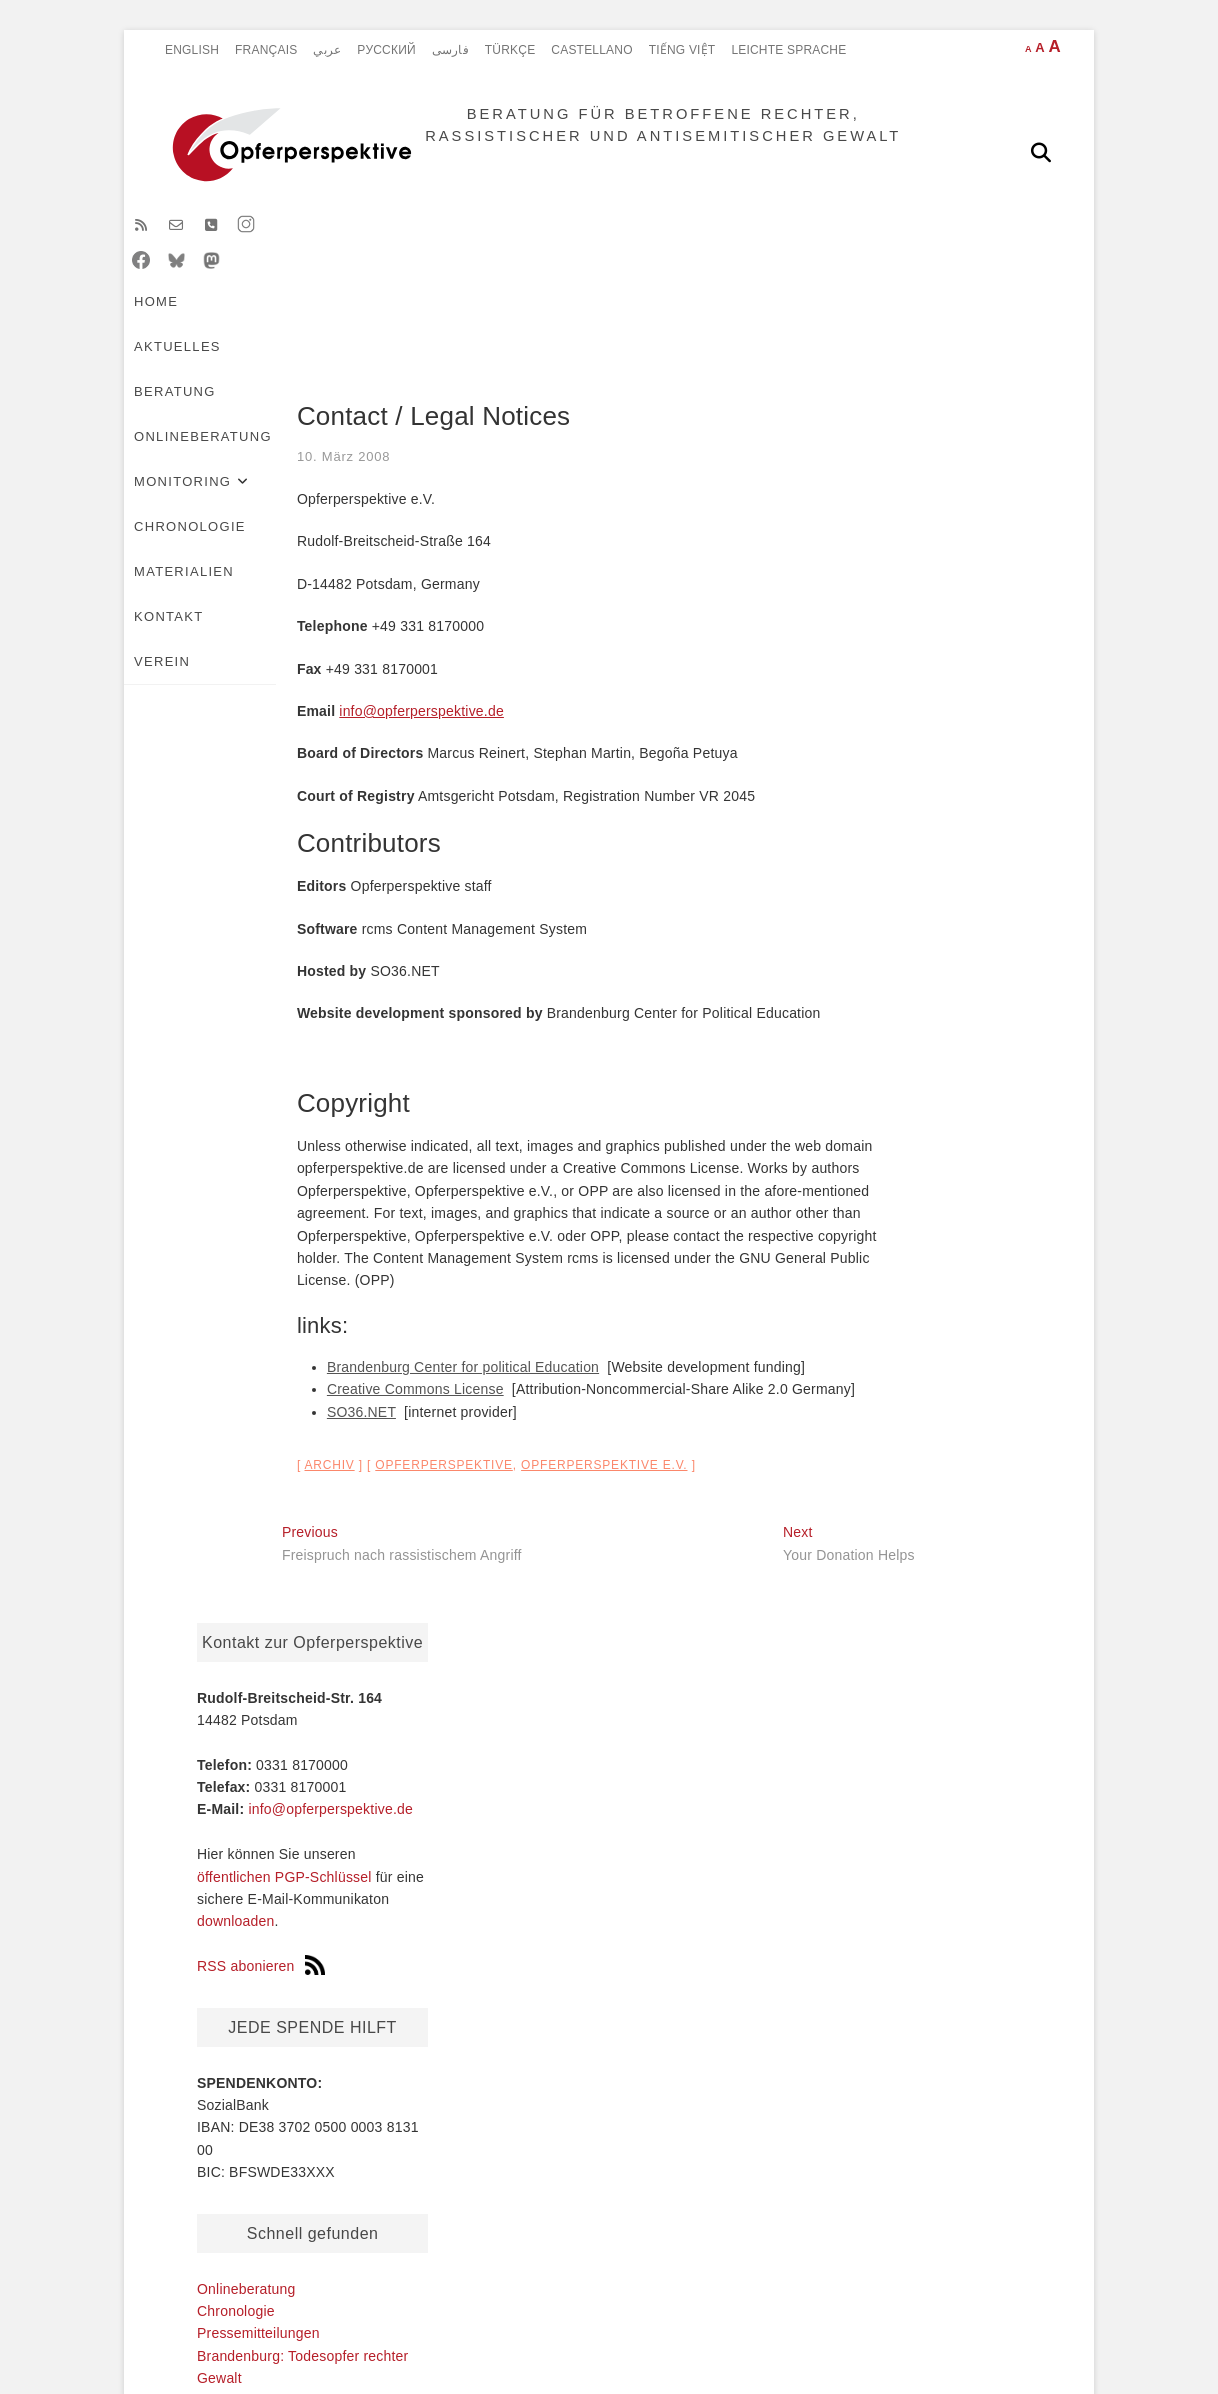  I want to click on Onlineberatung, so click(509, 281).